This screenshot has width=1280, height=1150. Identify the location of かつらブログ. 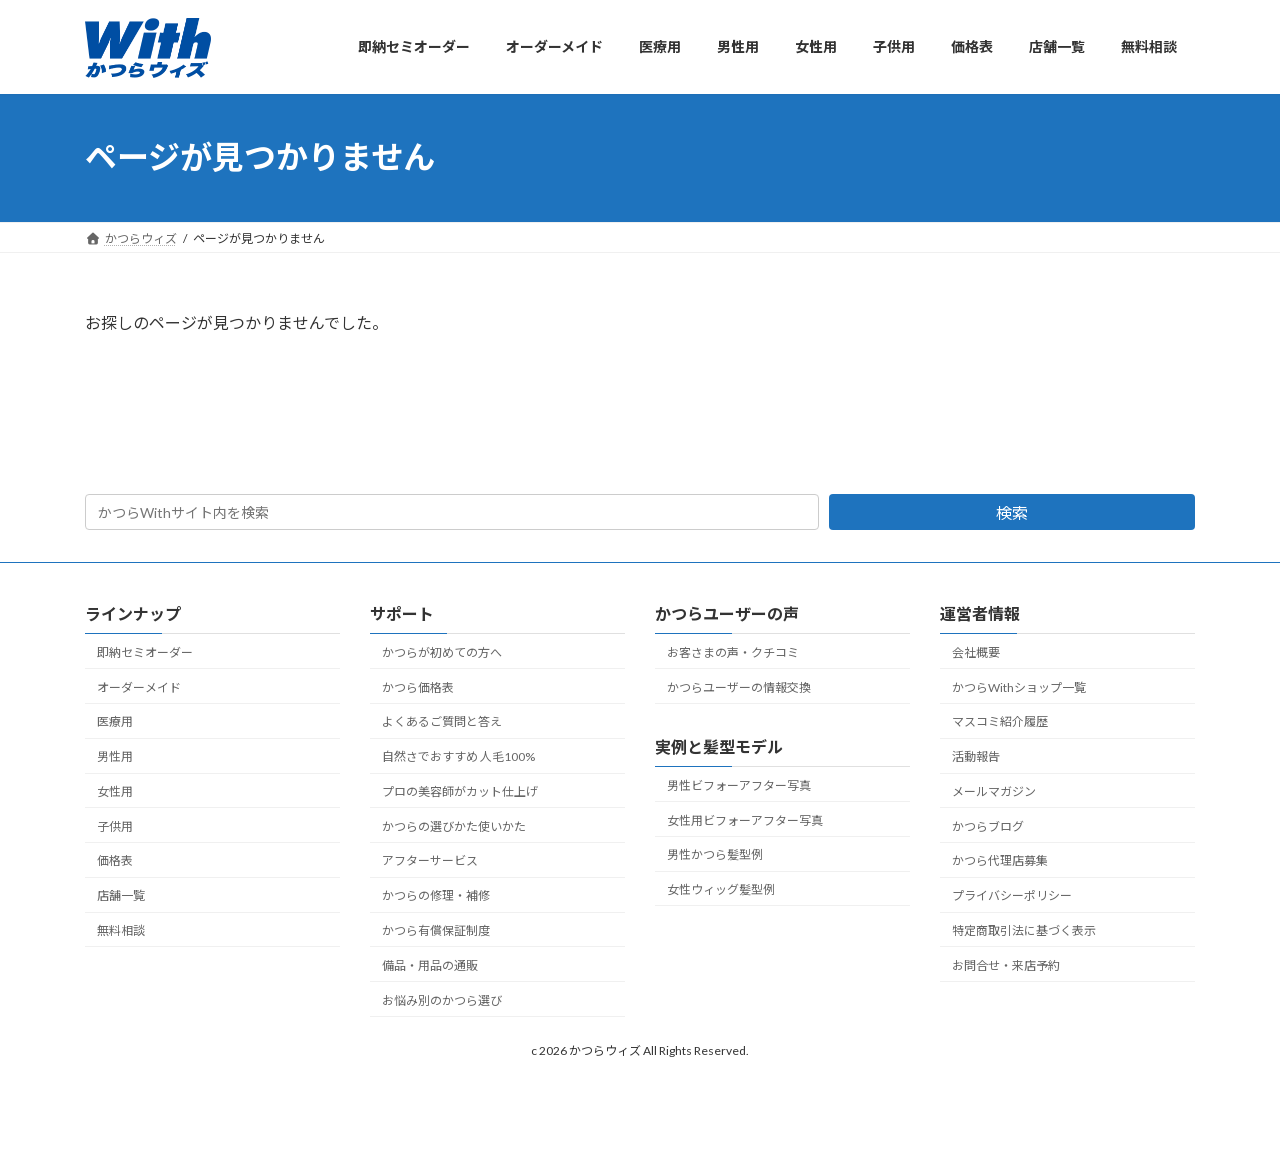
(988, 826).